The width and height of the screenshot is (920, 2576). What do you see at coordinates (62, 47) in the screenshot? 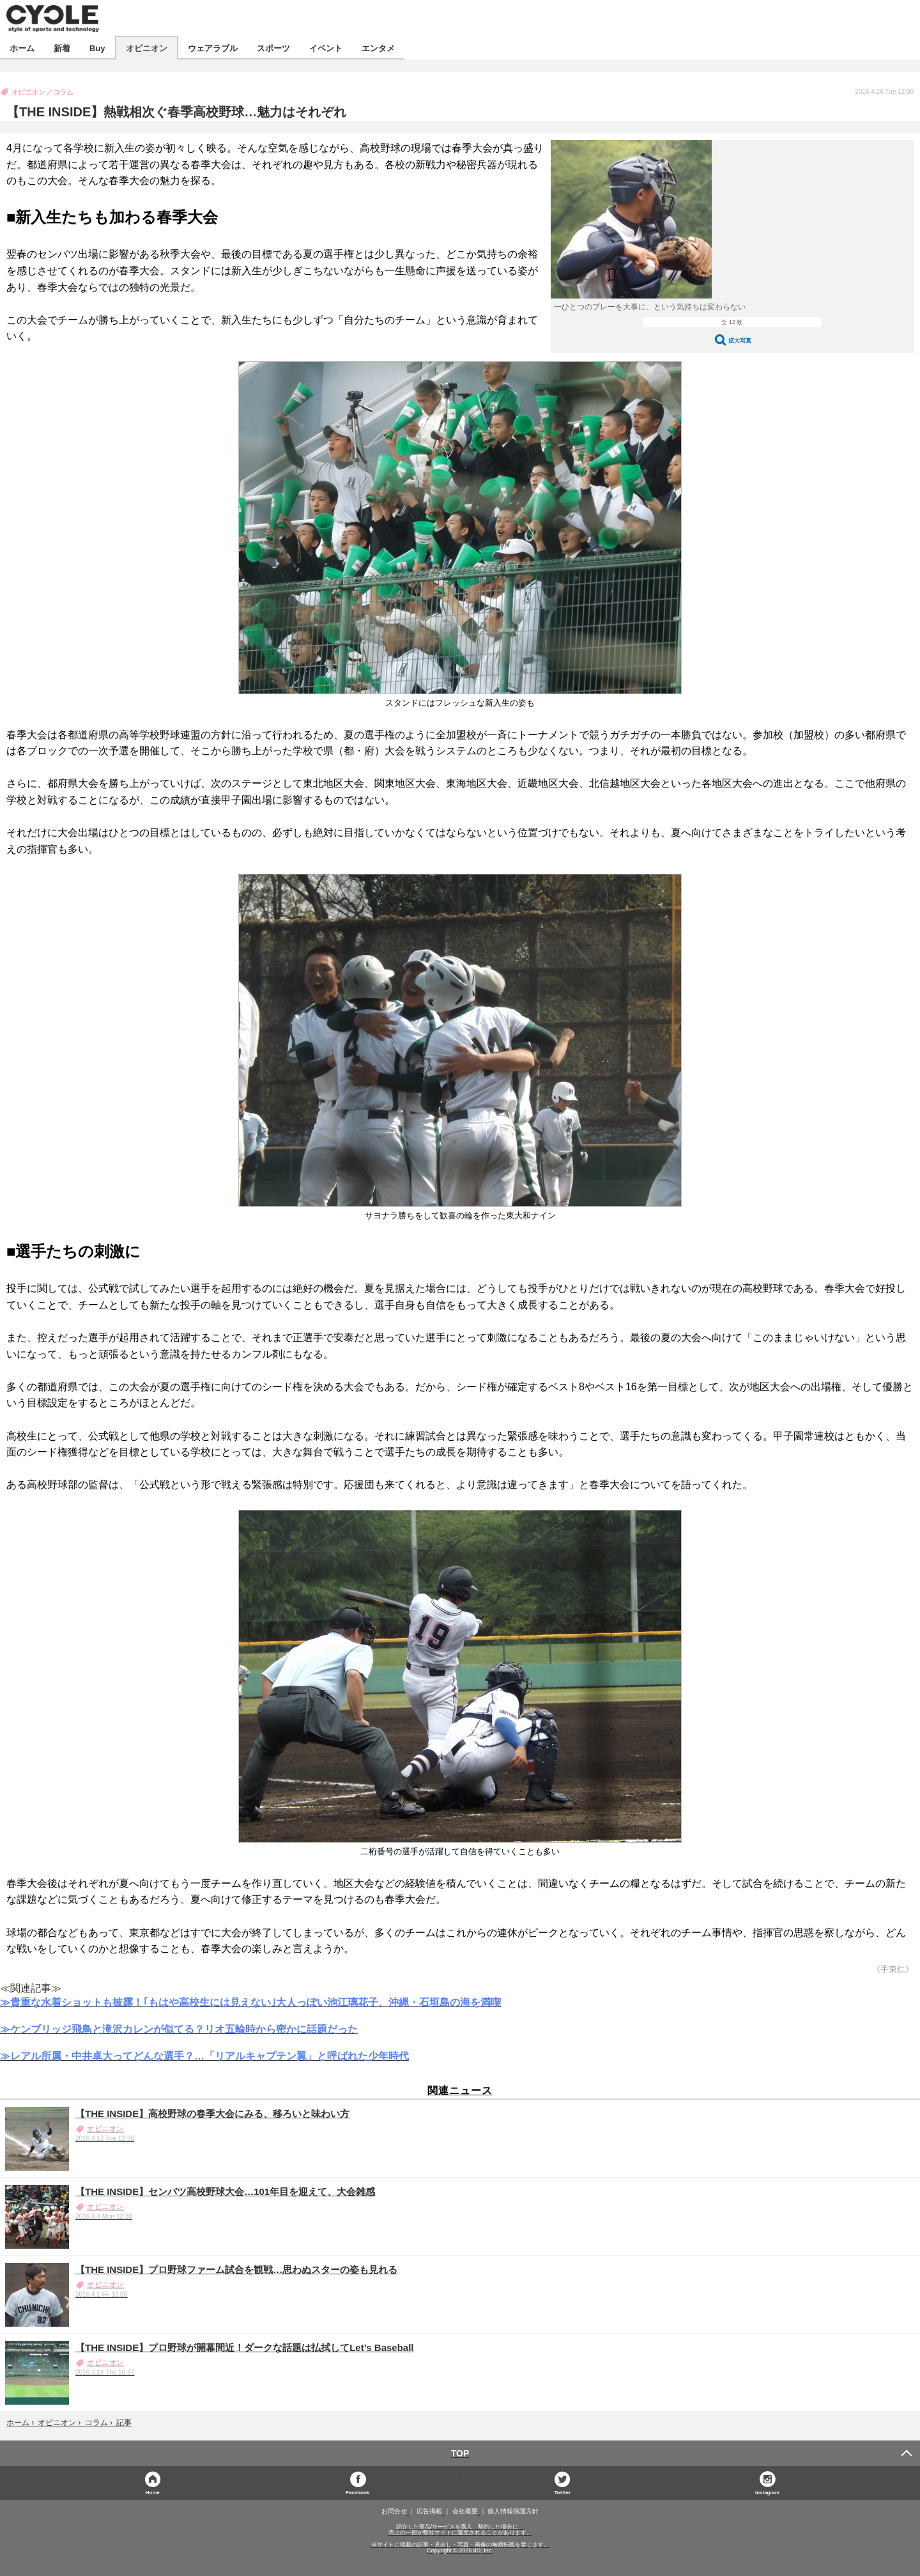
I see `新着` at bounding box center [62, 47].